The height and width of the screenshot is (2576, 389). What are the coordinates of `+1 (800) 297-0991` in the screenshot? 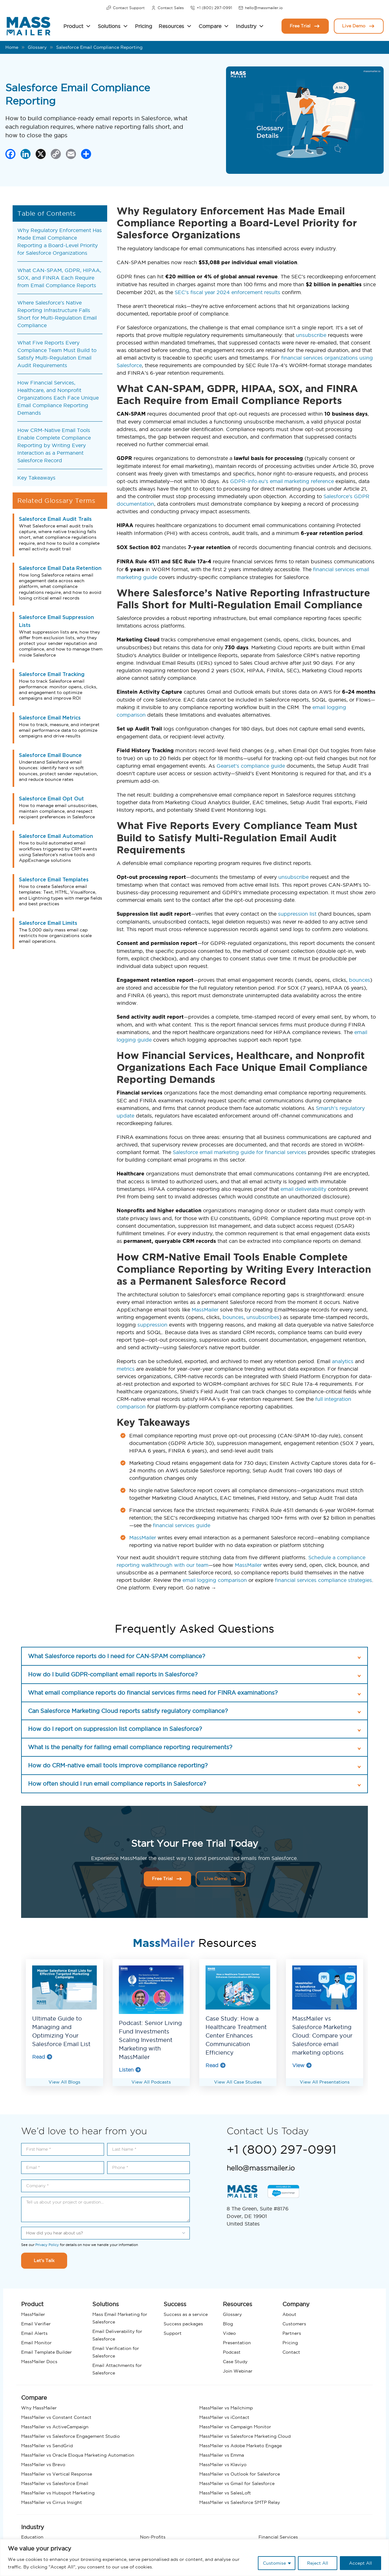 It's located at (211, 7).